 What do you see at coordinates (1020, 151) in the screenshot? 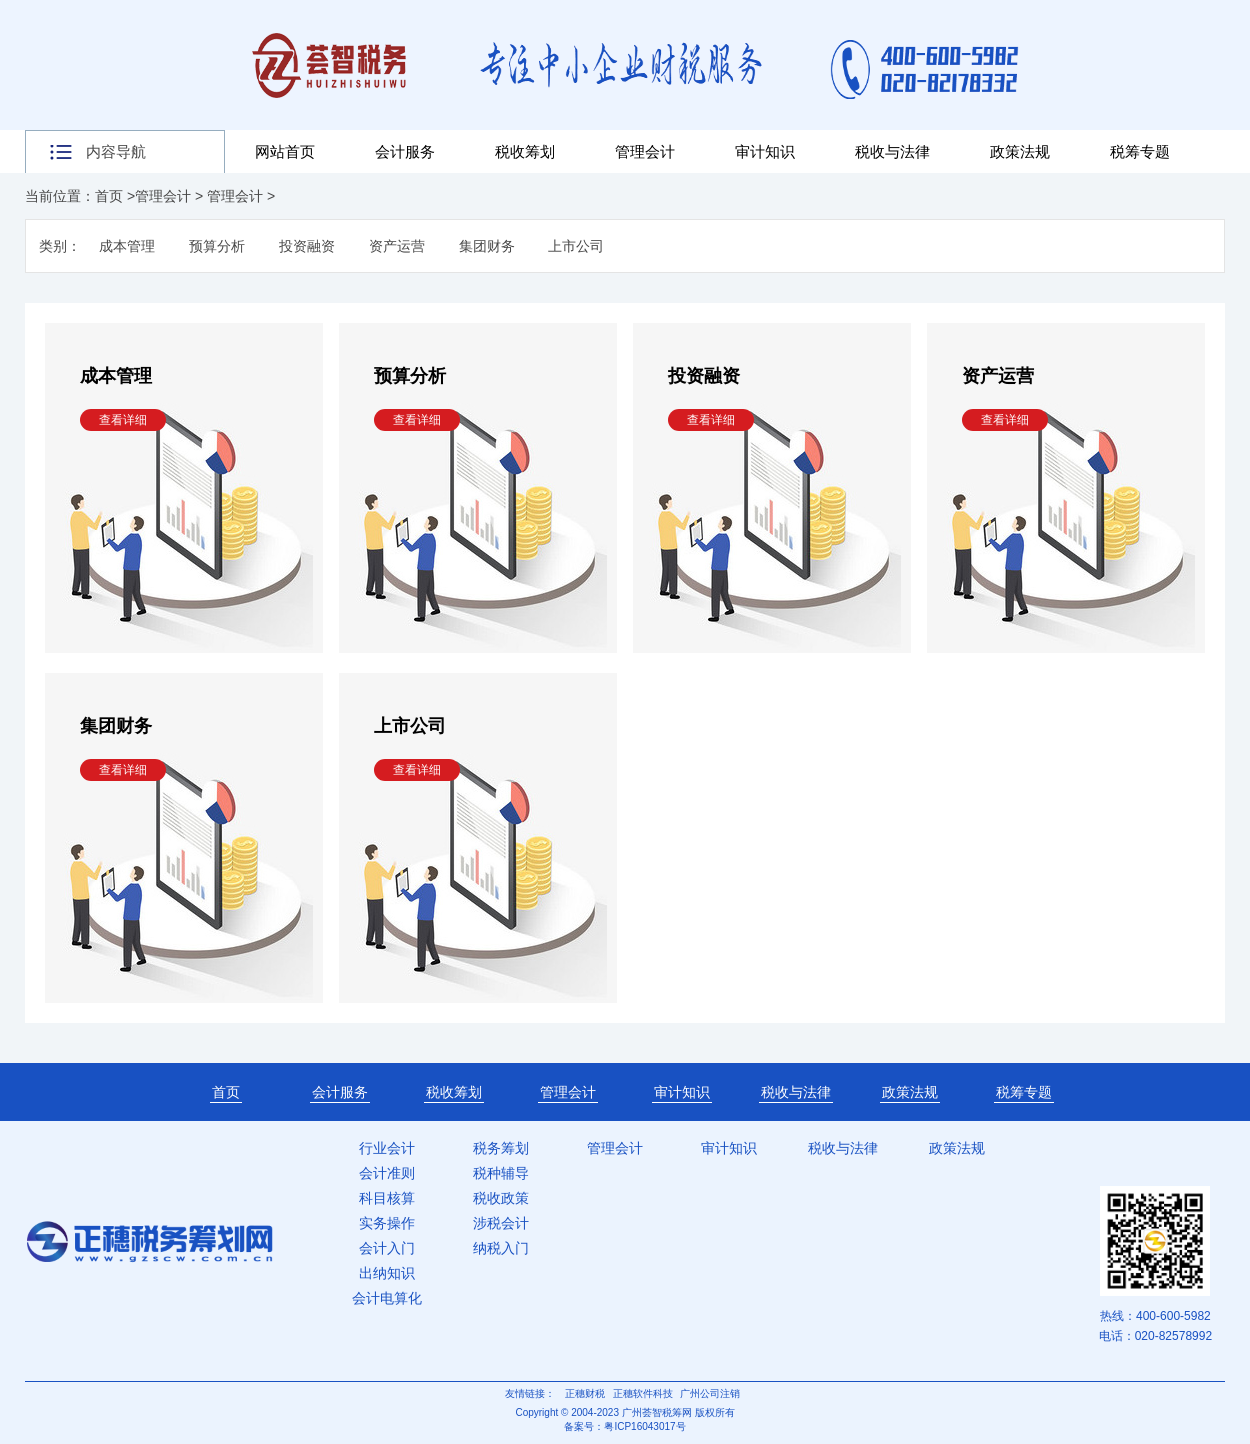
I see `政策法规` at bounding box center [1020, 151].